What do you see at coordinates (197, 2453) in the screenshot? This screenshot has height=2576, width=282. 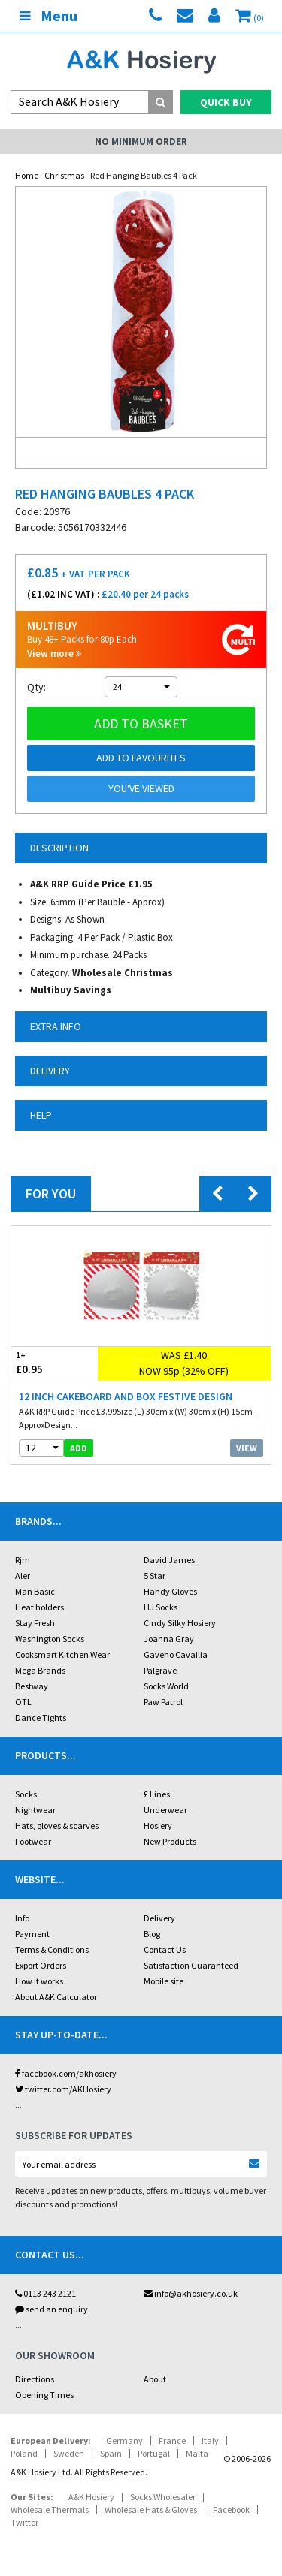 I see `Malta` at bounding box center [197, 2453].